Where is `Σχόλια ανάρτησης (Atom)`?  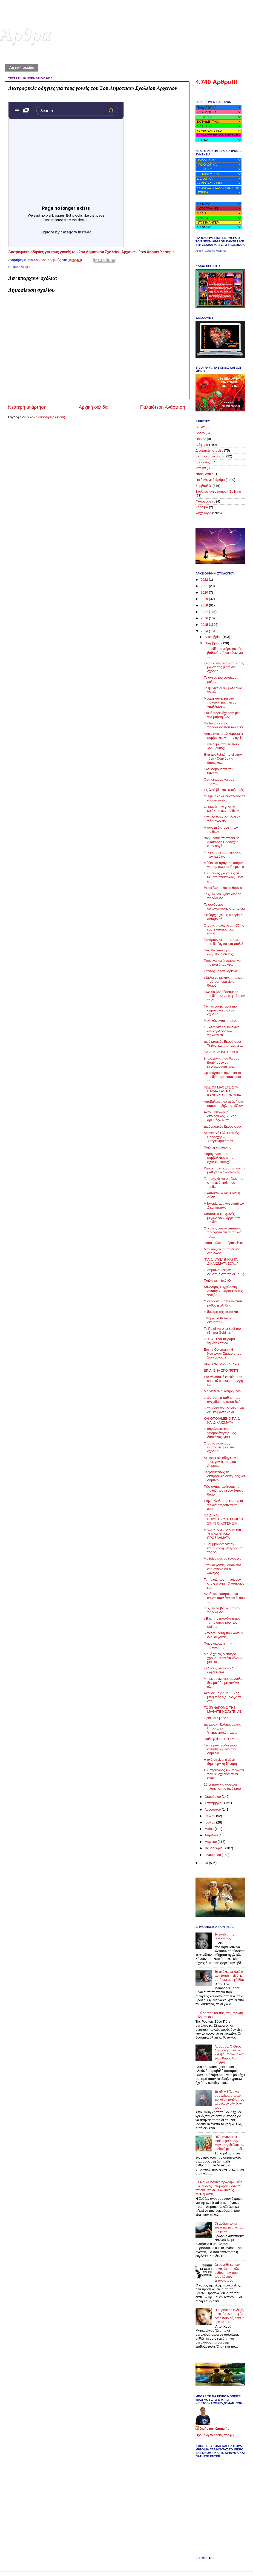
Σχόλια ανάρτησης (Atom) is located at coordinates (46, 417).